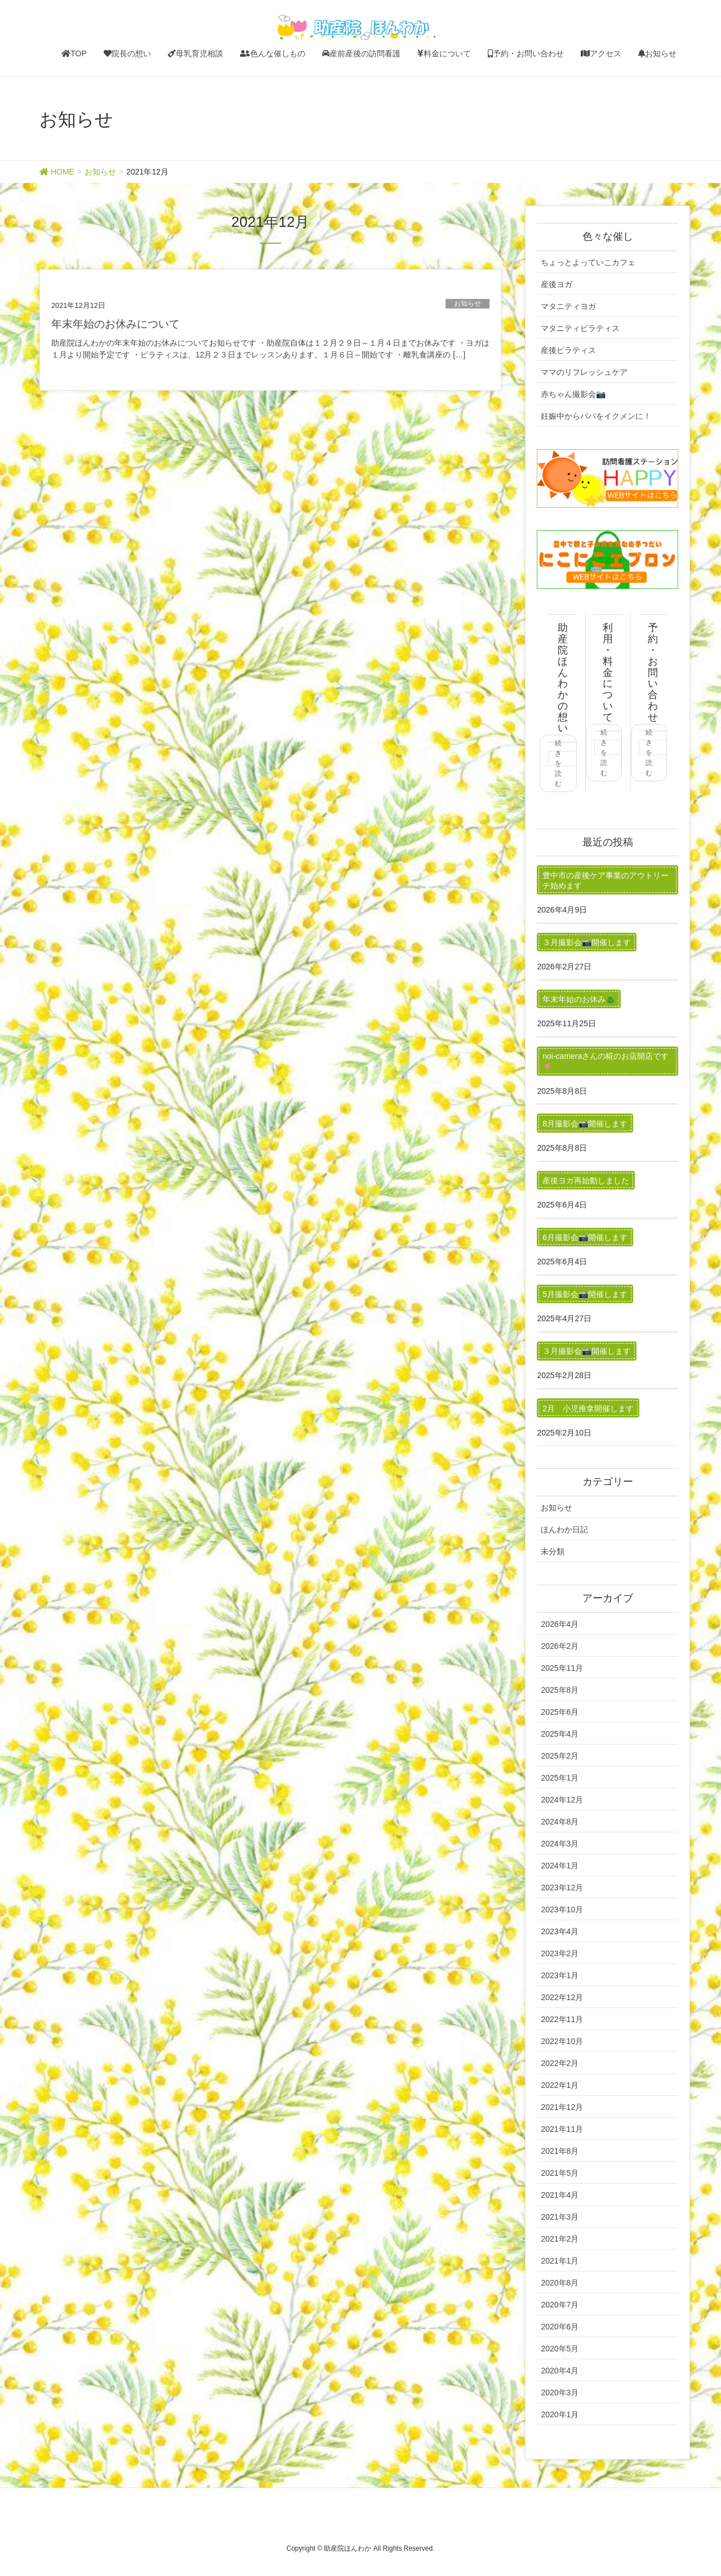 Image resolution: width=721 pixels, height=2576 pixels. I want to click on ママのリフレッシュケア, so click(584, 372).